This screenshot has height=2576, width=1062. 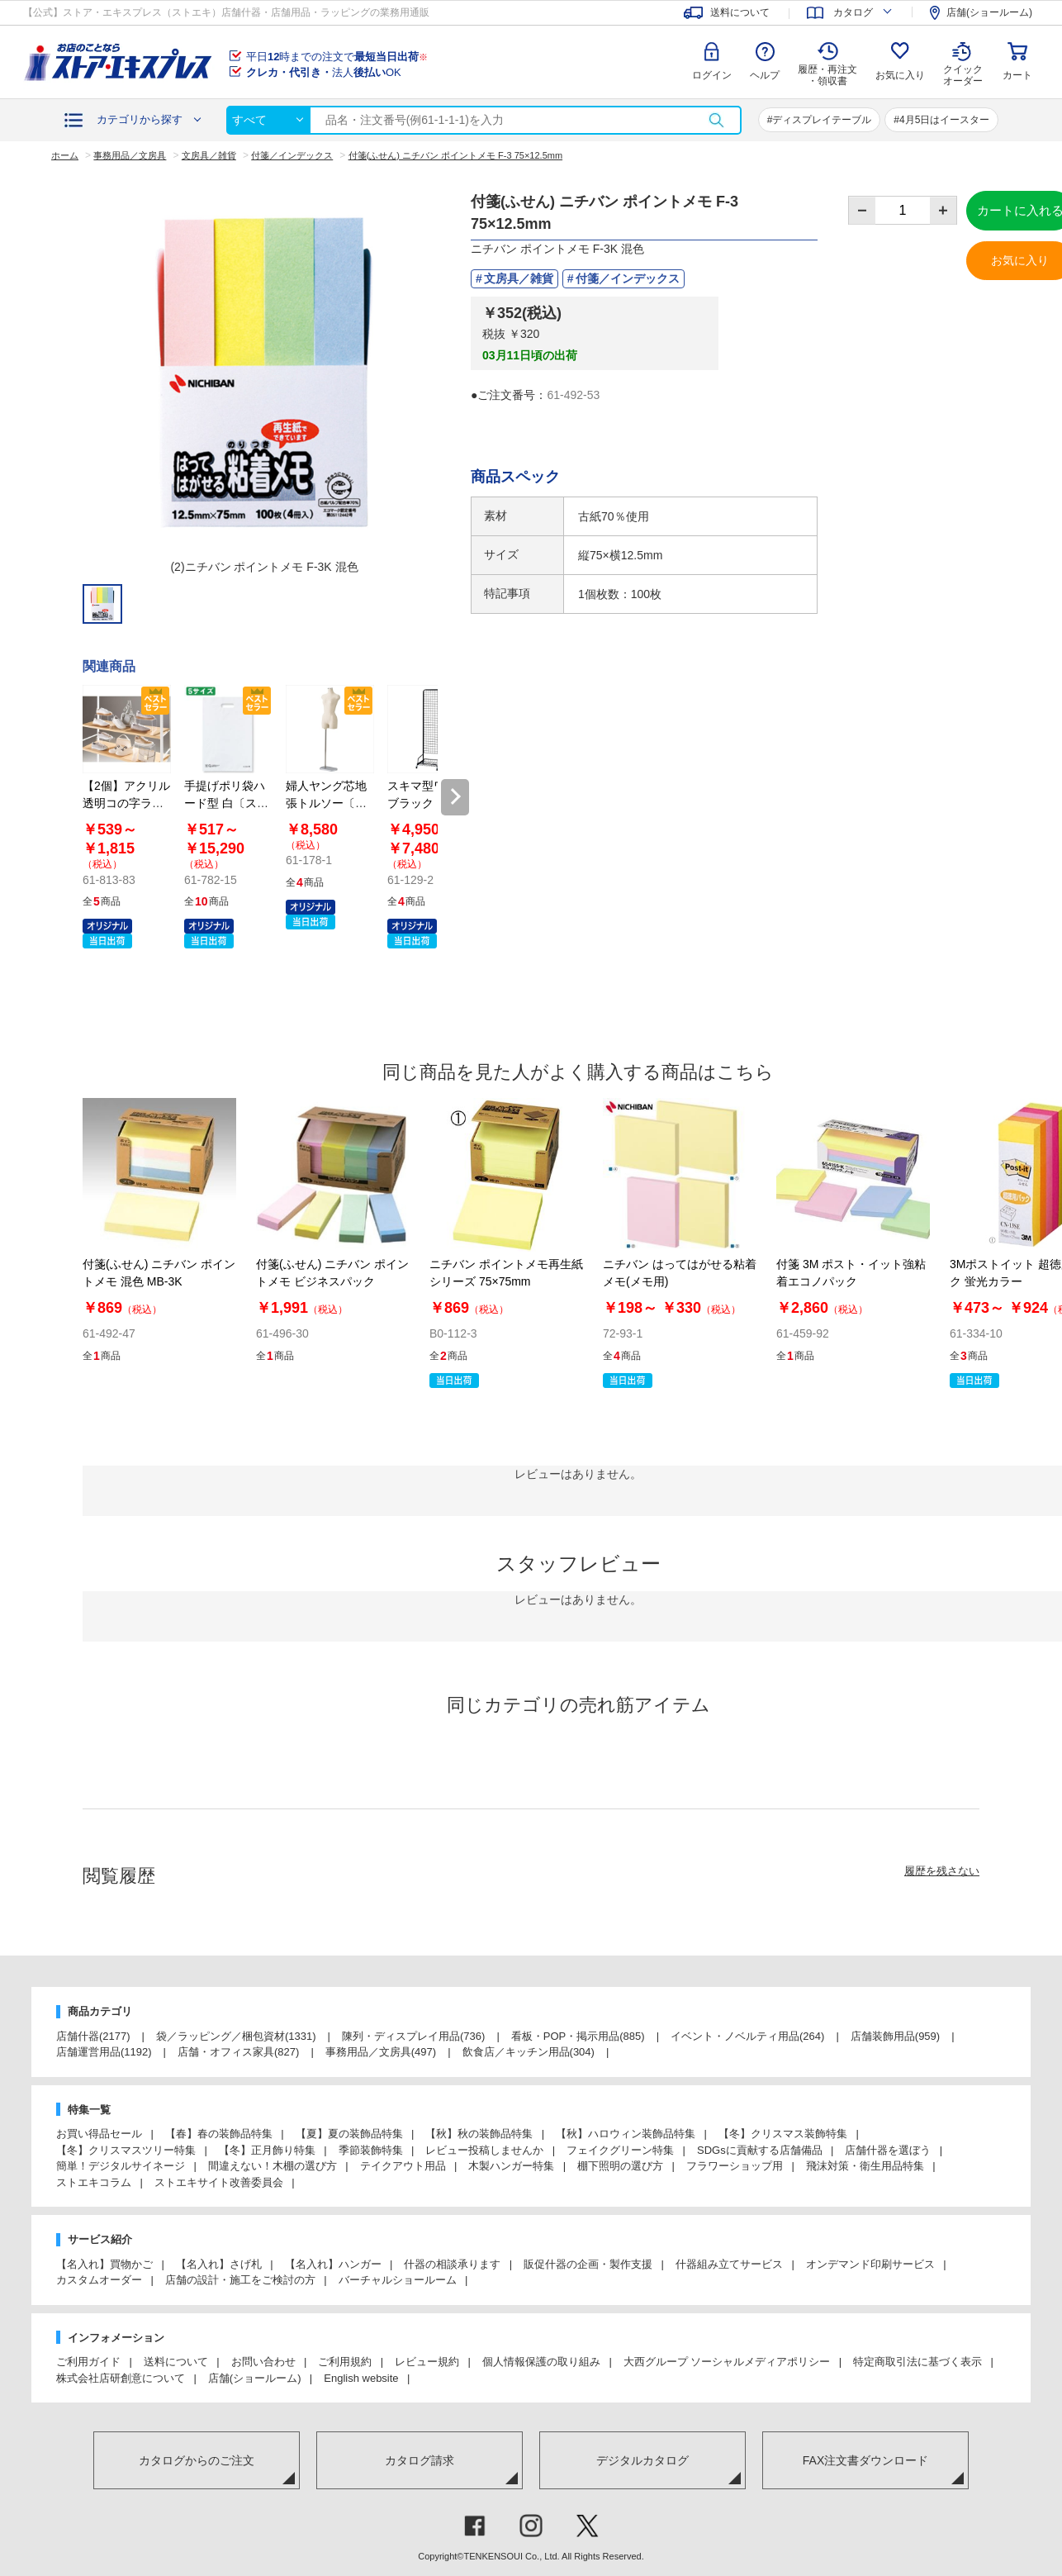 I want to click on 什器の相談承ります, so click(x=452, y=2264).